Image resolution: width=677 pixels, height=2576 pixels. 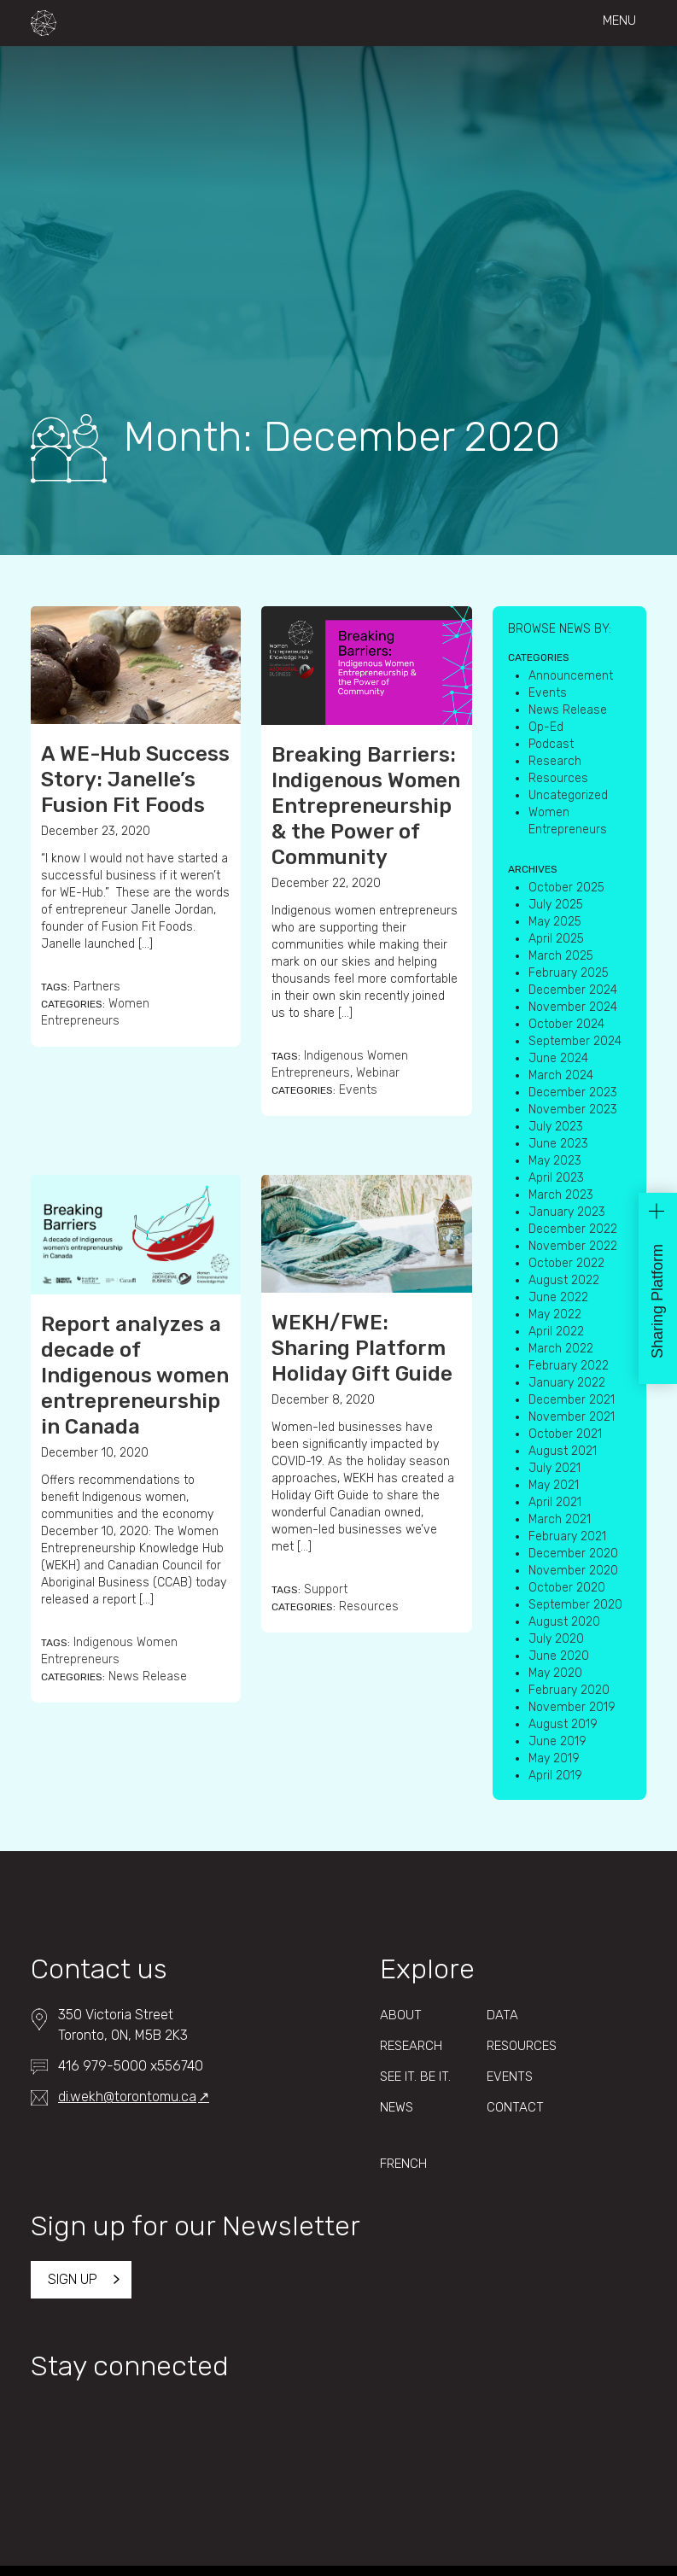 I want to click on December 2024, so click(x=572, y=990).